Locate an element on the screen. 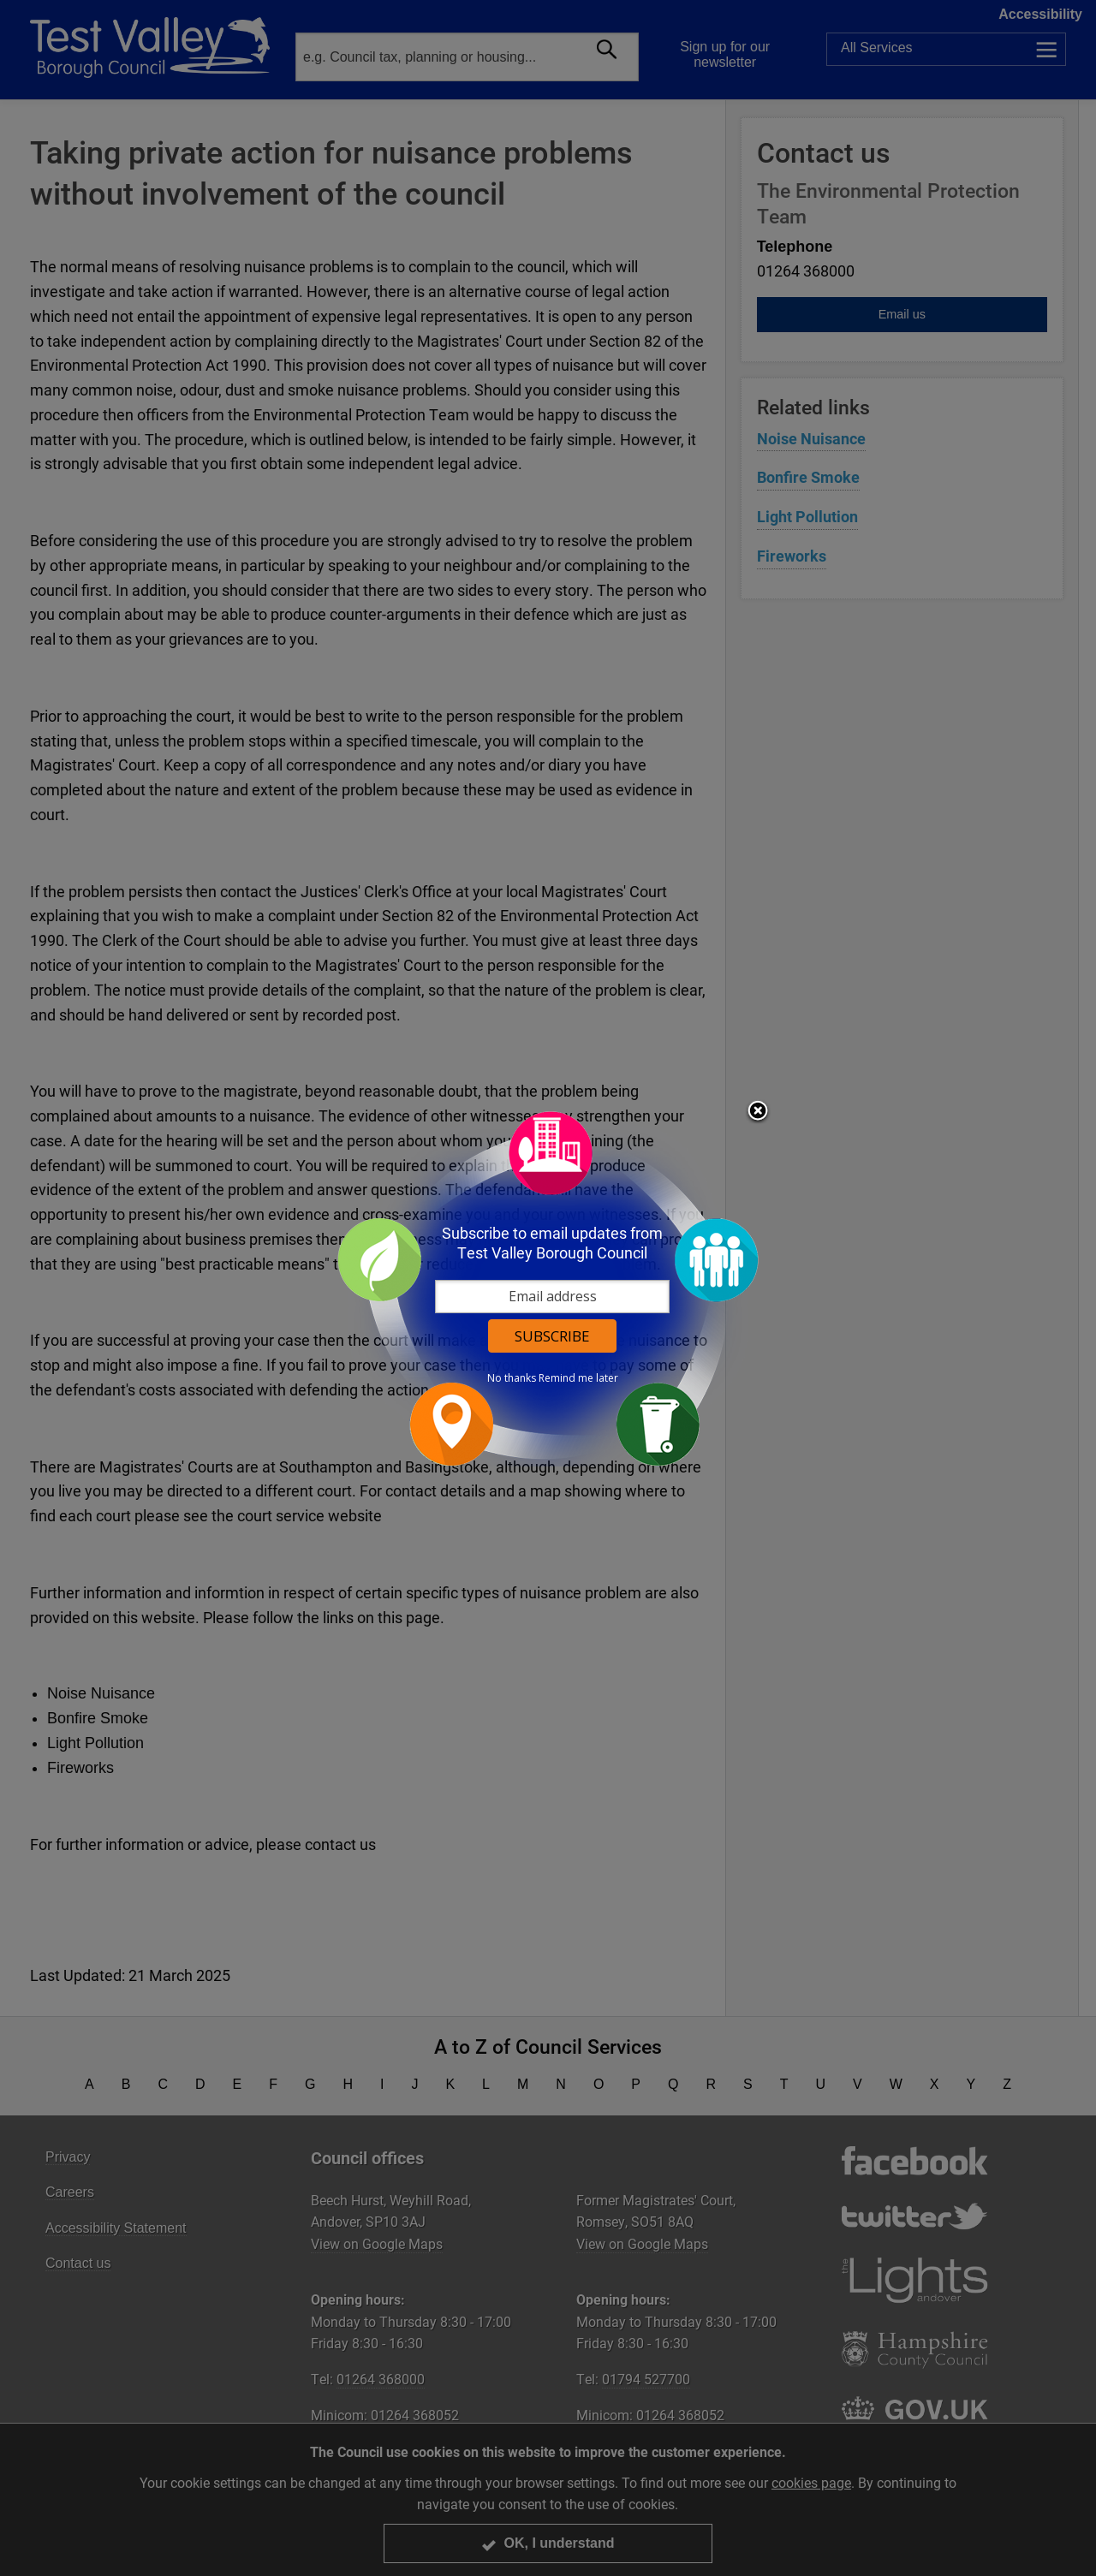 The image size is (1096, 2576). Remind me later is located at coordinates (578, 1378).